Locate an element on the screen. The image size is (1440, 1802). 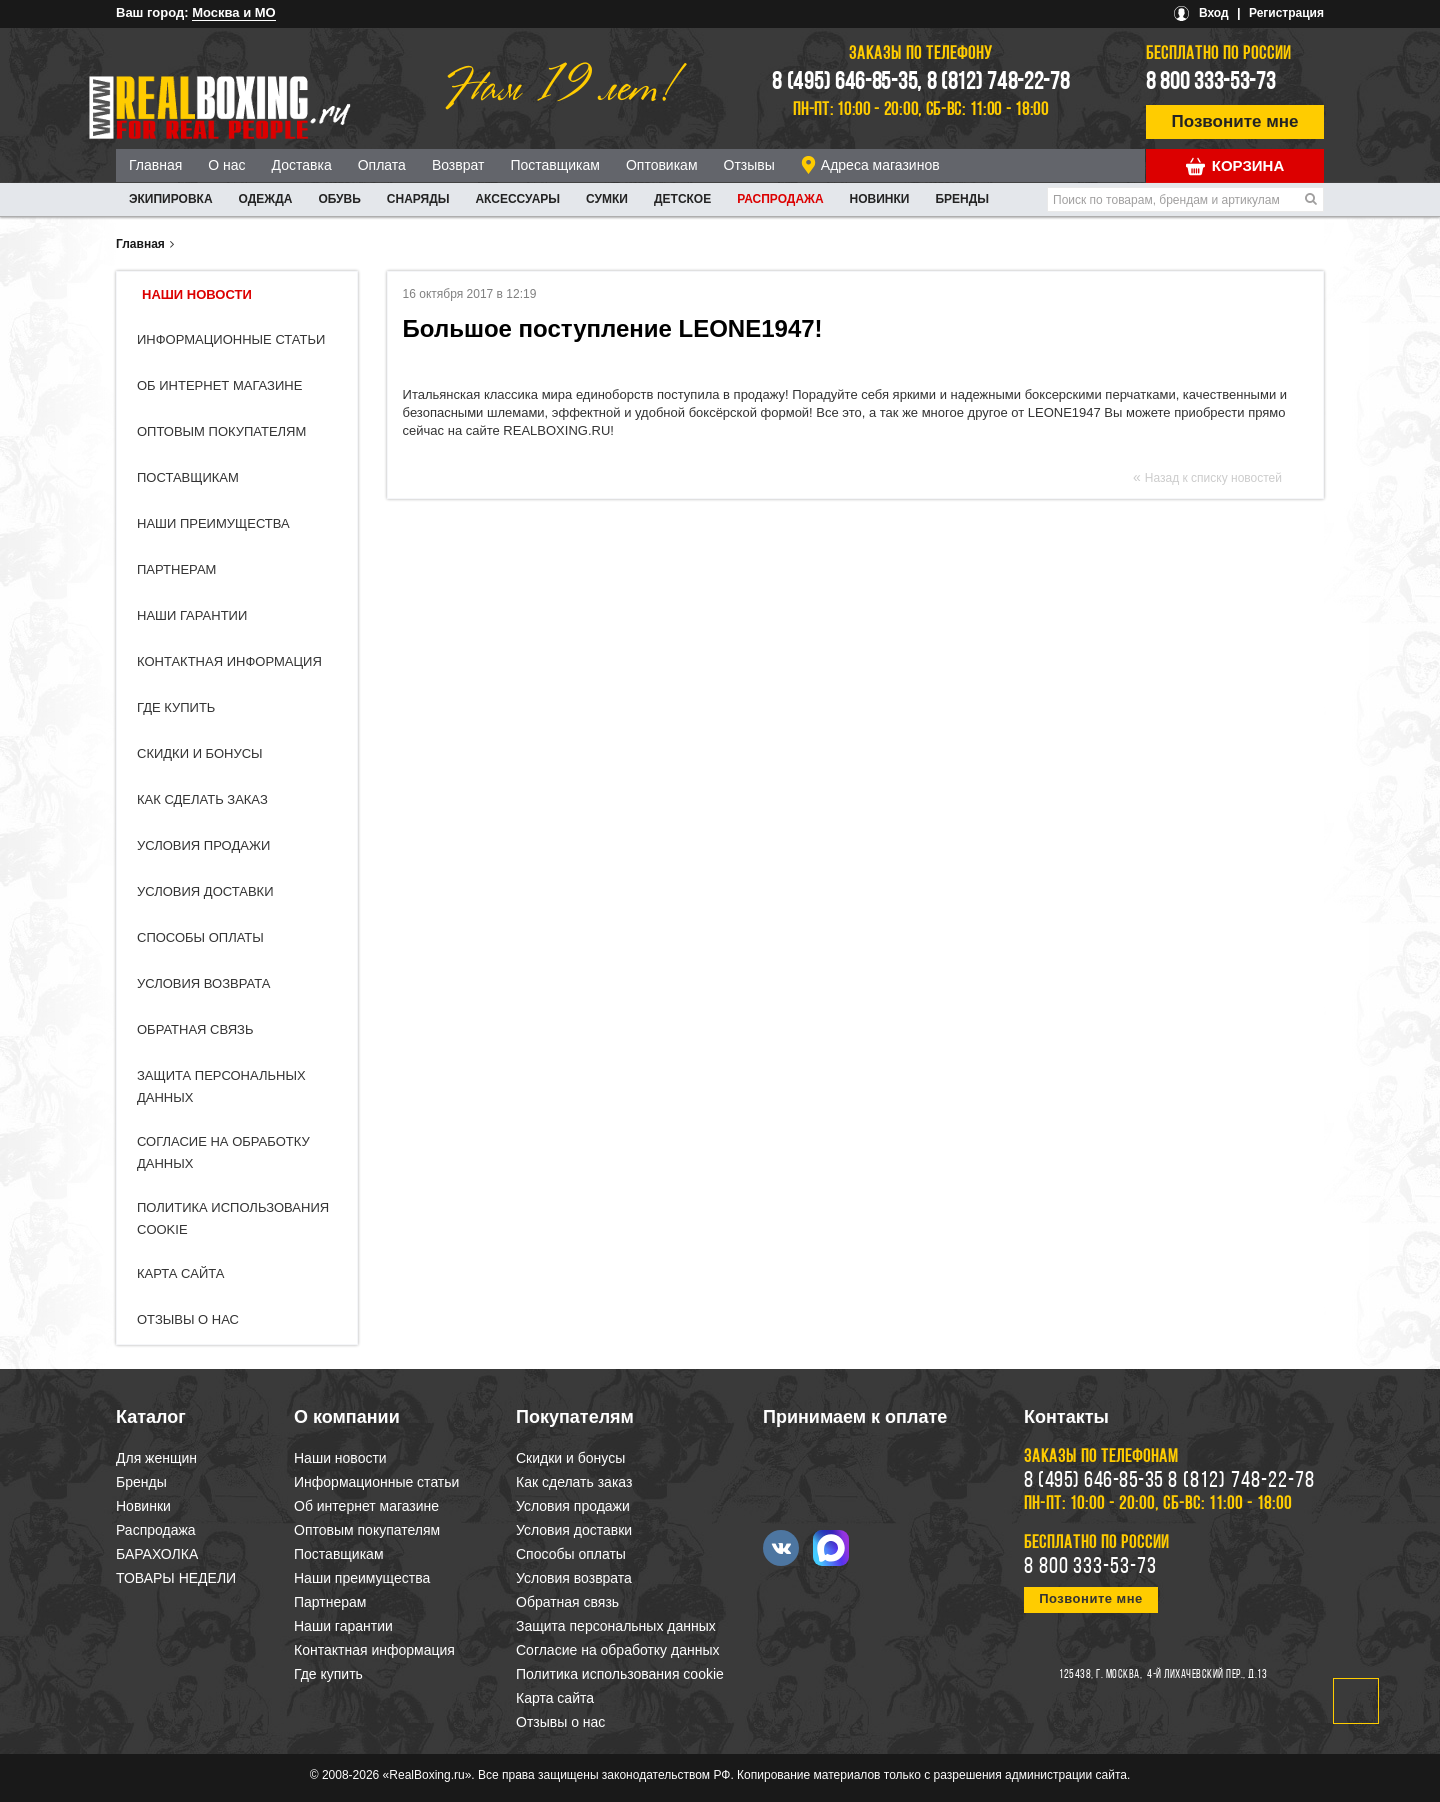
Поставщикам is located at coordinates (555, 165).